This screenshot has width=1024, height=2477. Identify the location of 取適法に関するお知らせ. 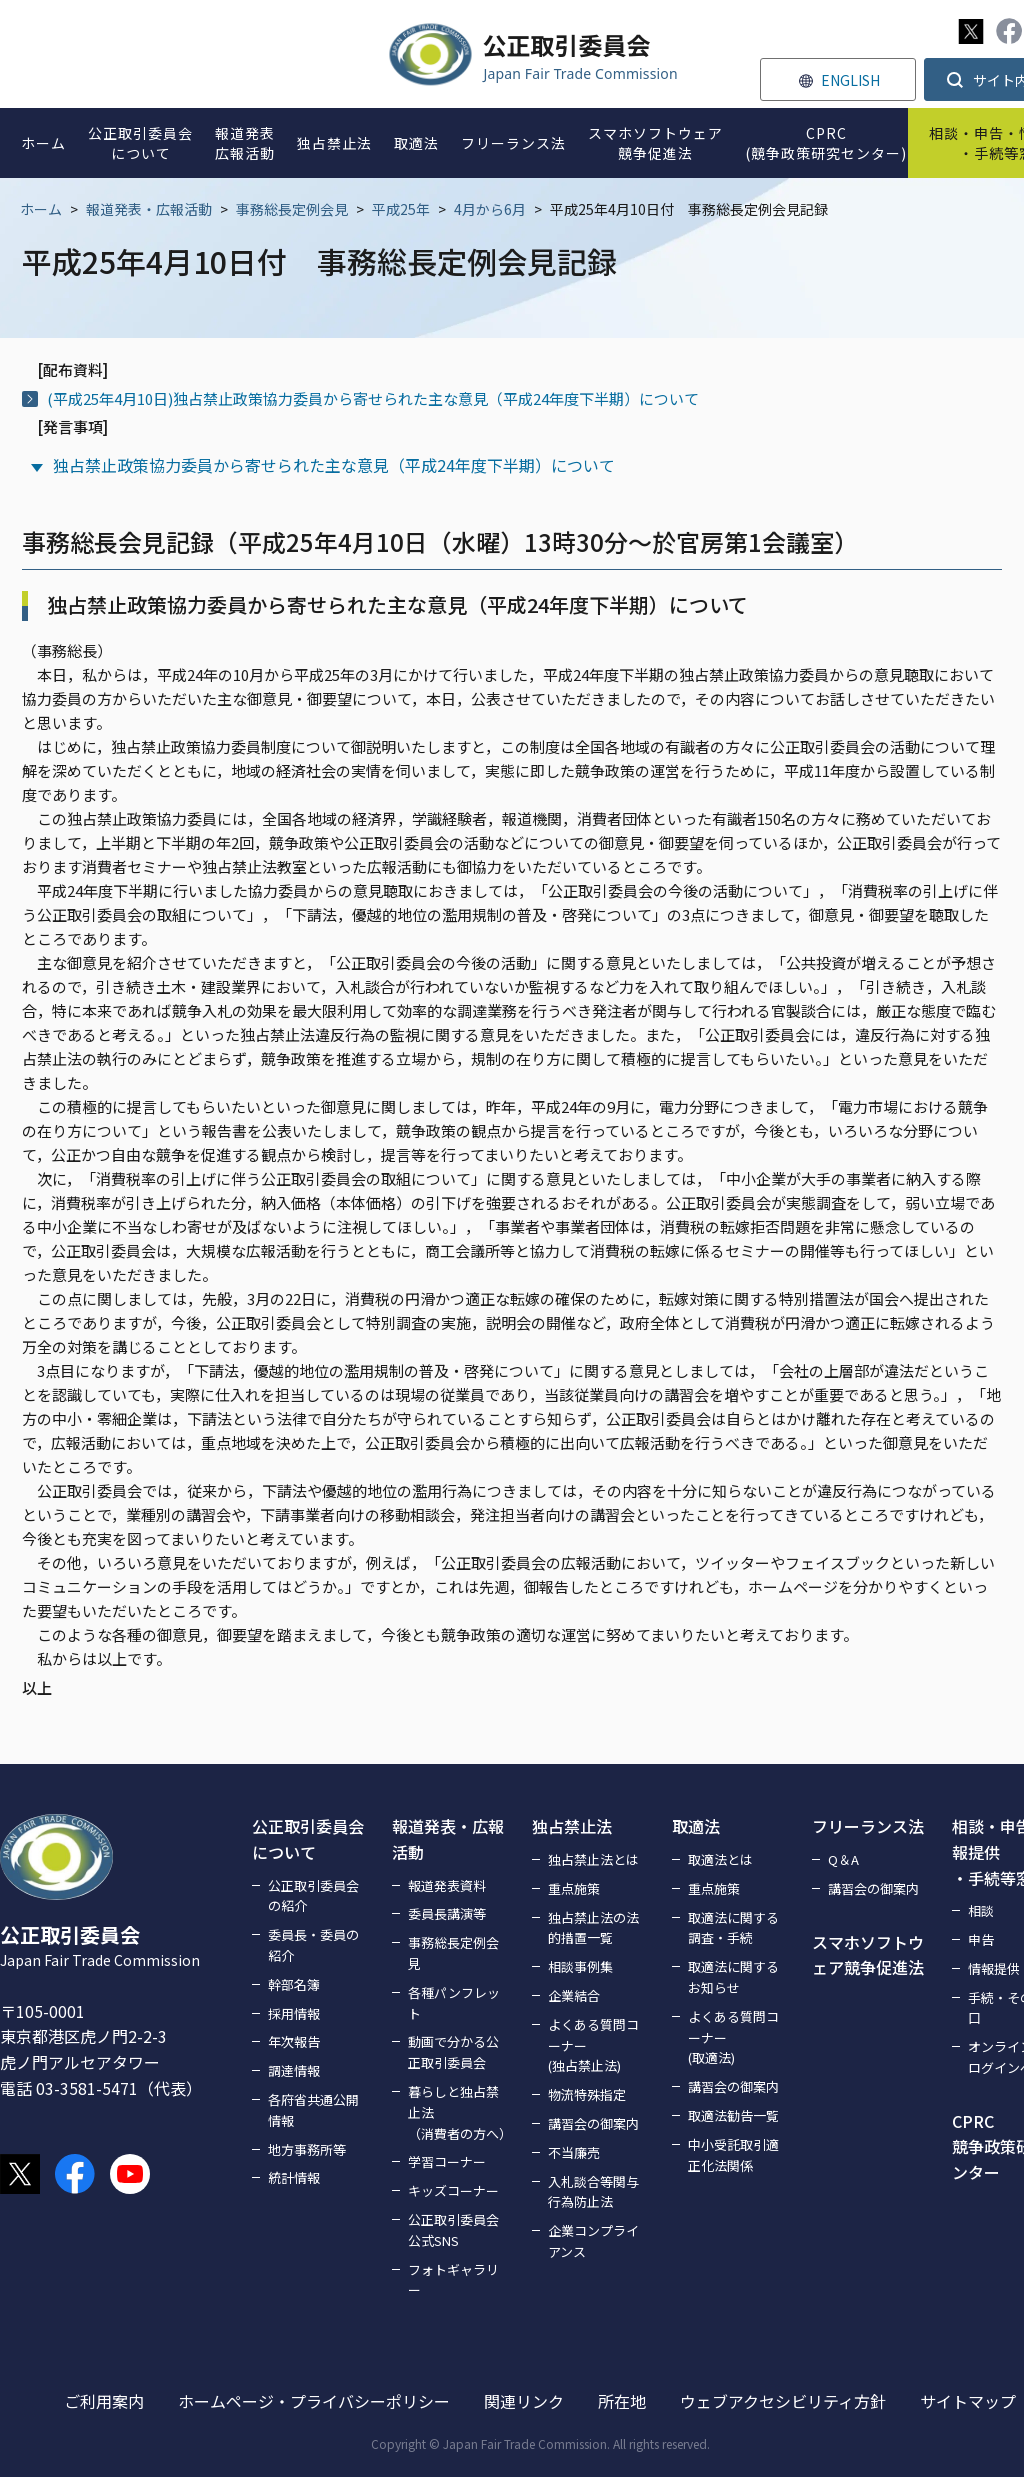
(733, 1977).